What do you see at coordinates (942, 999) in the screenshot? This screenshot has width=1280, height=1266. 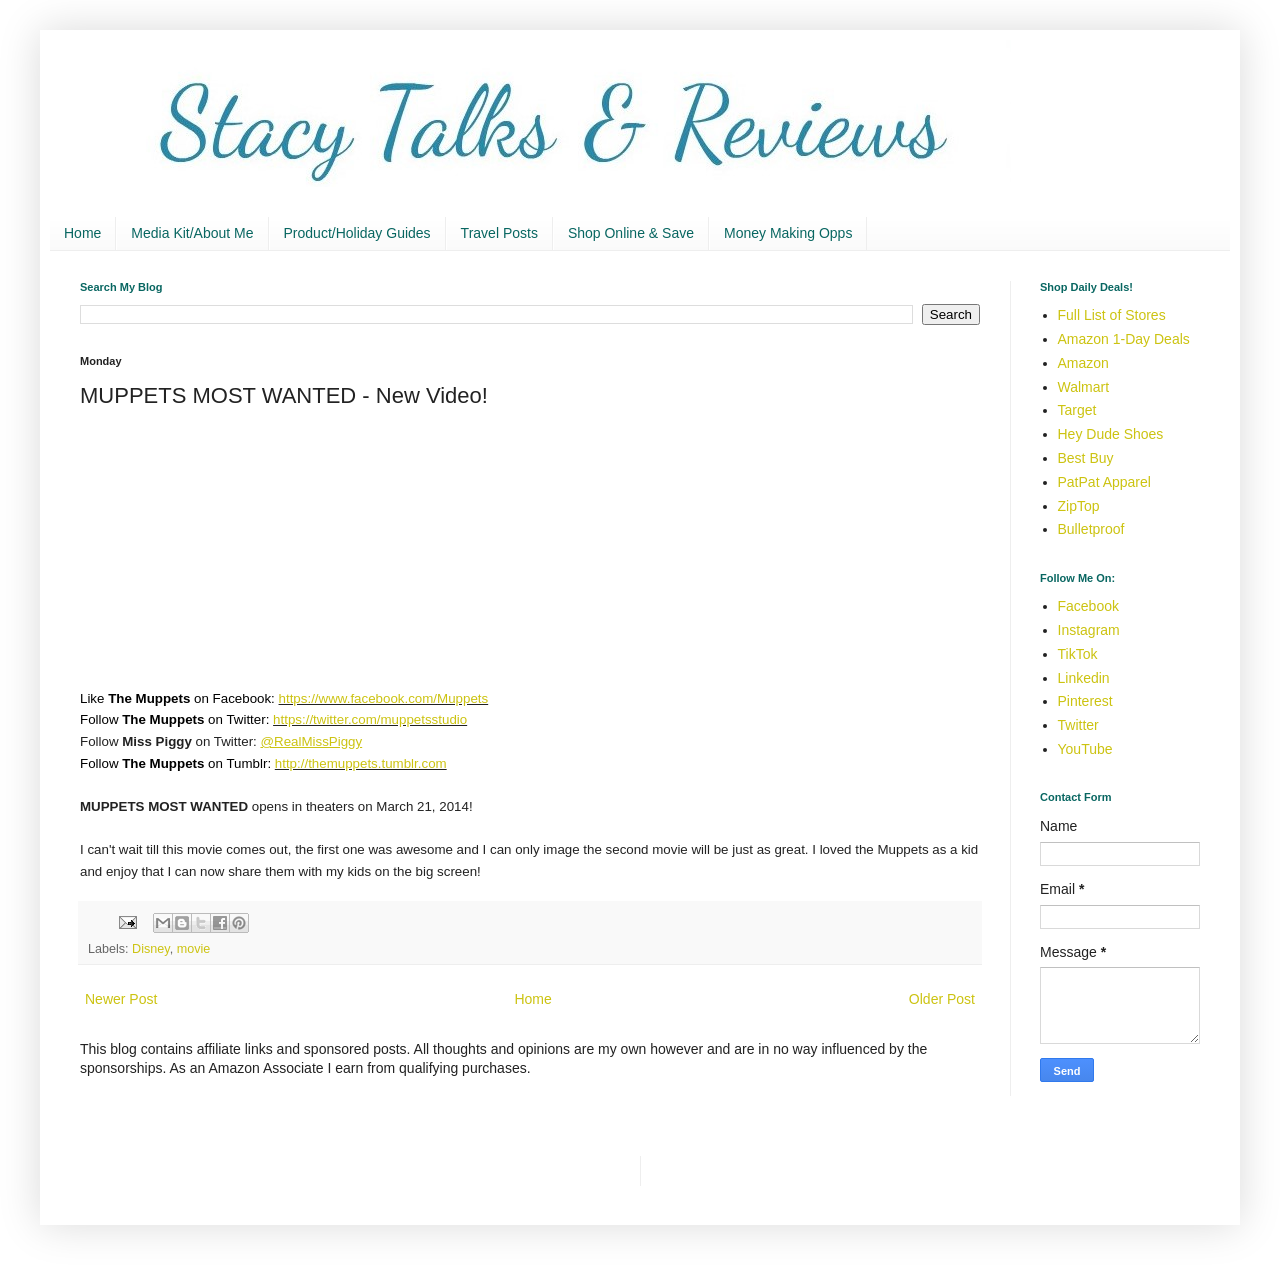 I see `Older Post` at bounding box center [942, 999].